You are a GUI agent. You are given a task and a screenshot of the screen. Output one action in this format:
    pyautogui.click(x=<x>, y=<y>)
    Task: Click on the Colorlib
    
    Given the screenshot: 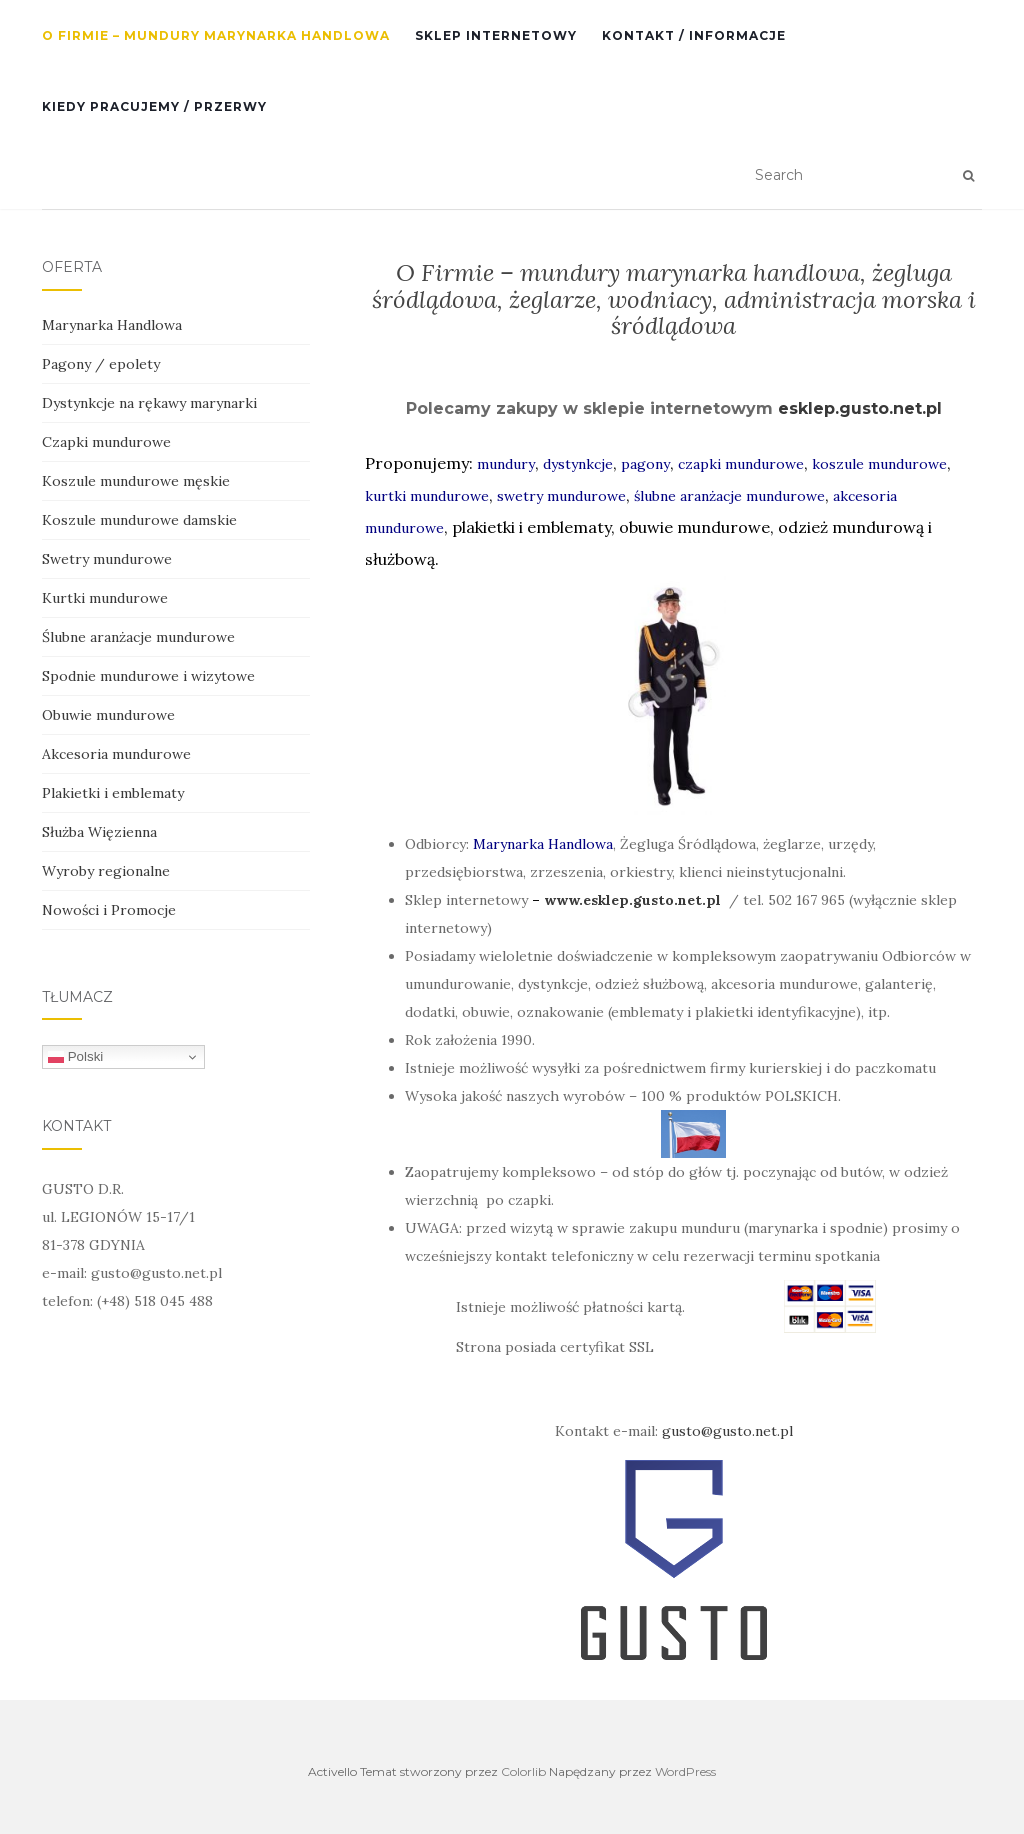 What is the action you would take?
    pyautogui.click(x=523, y=1771)
    